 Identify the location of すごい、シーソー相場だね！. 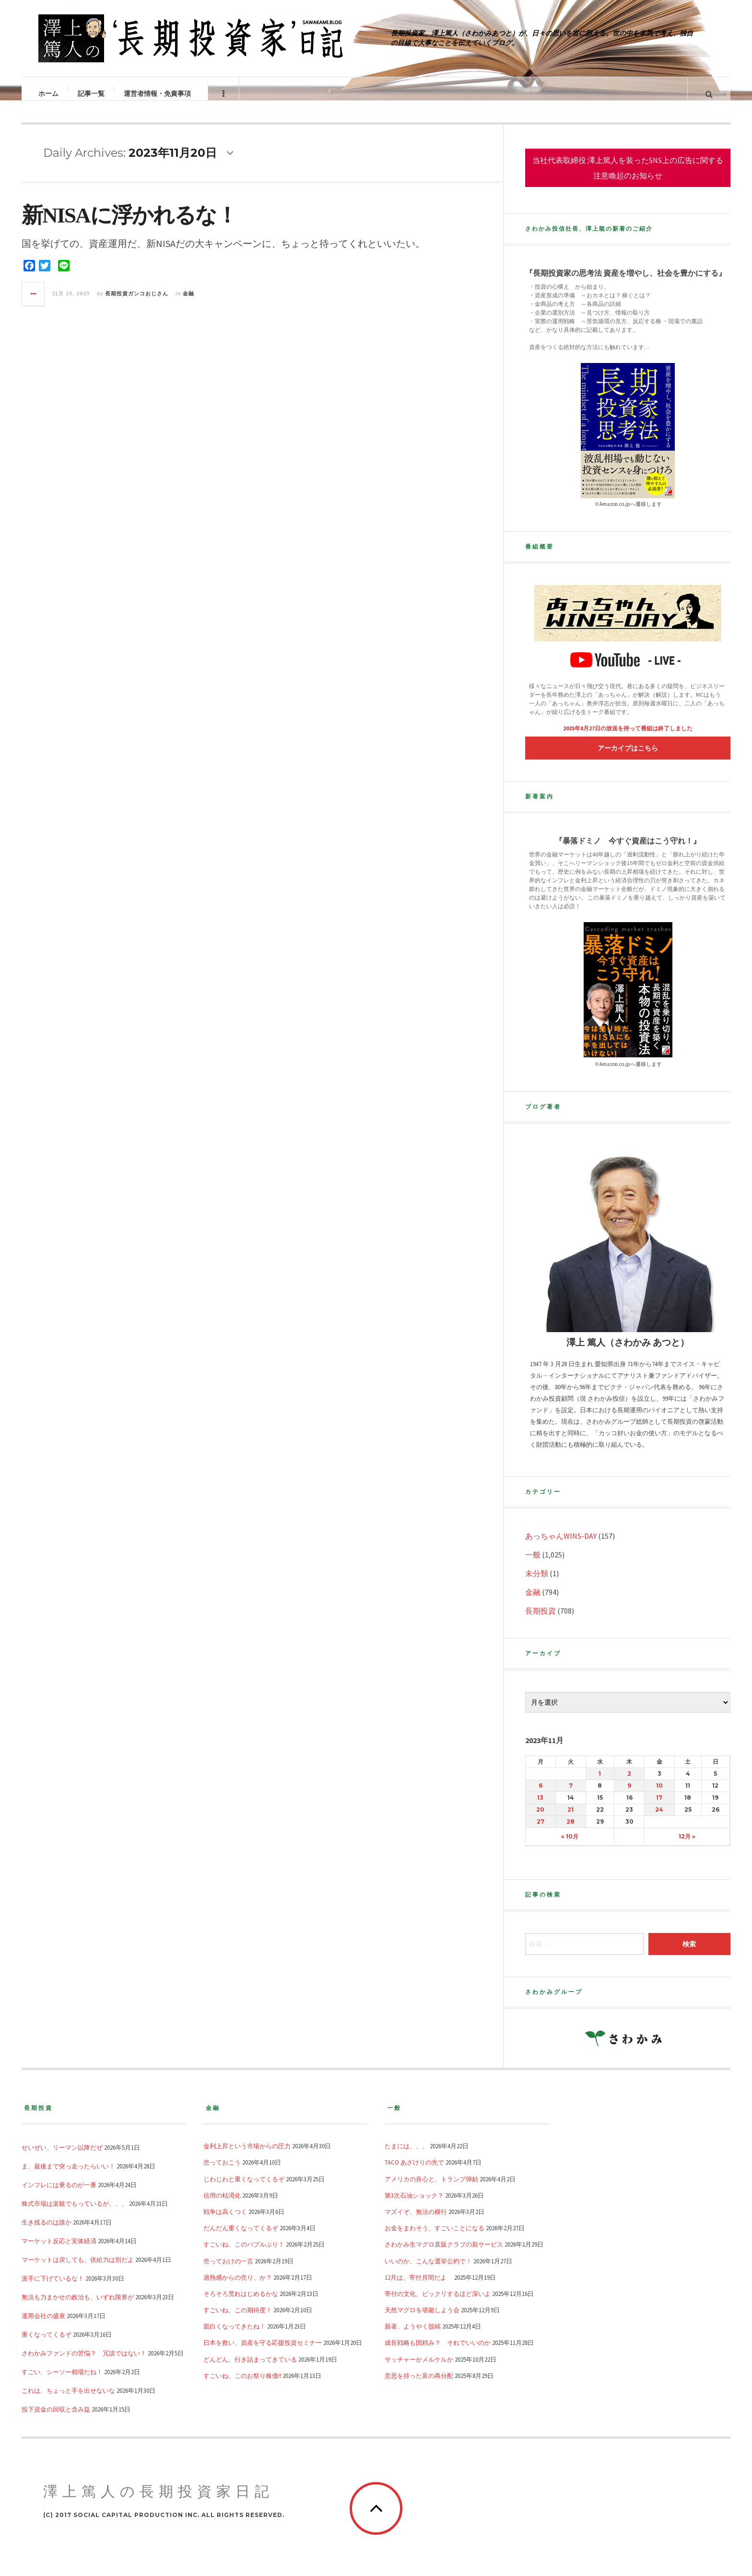
(62, 2381).